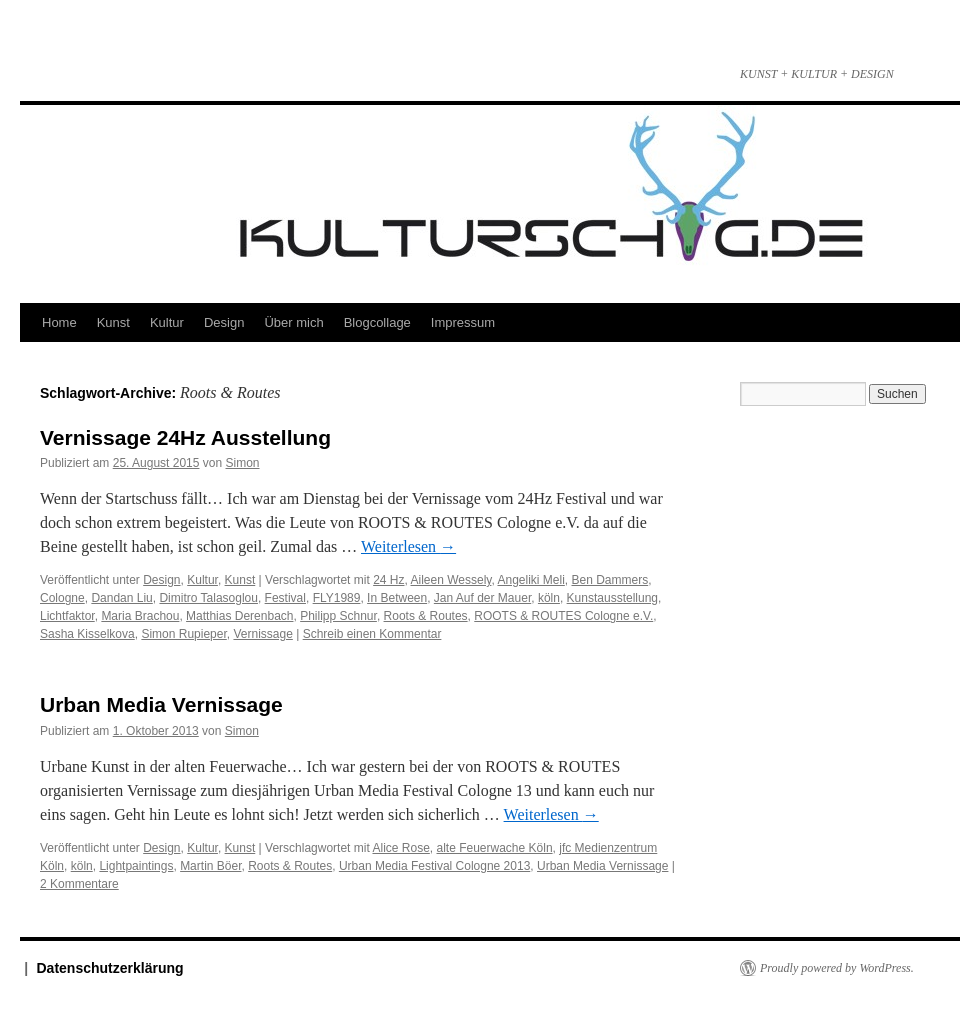  I want to click on Kunstausstellung, so click(612, 598).